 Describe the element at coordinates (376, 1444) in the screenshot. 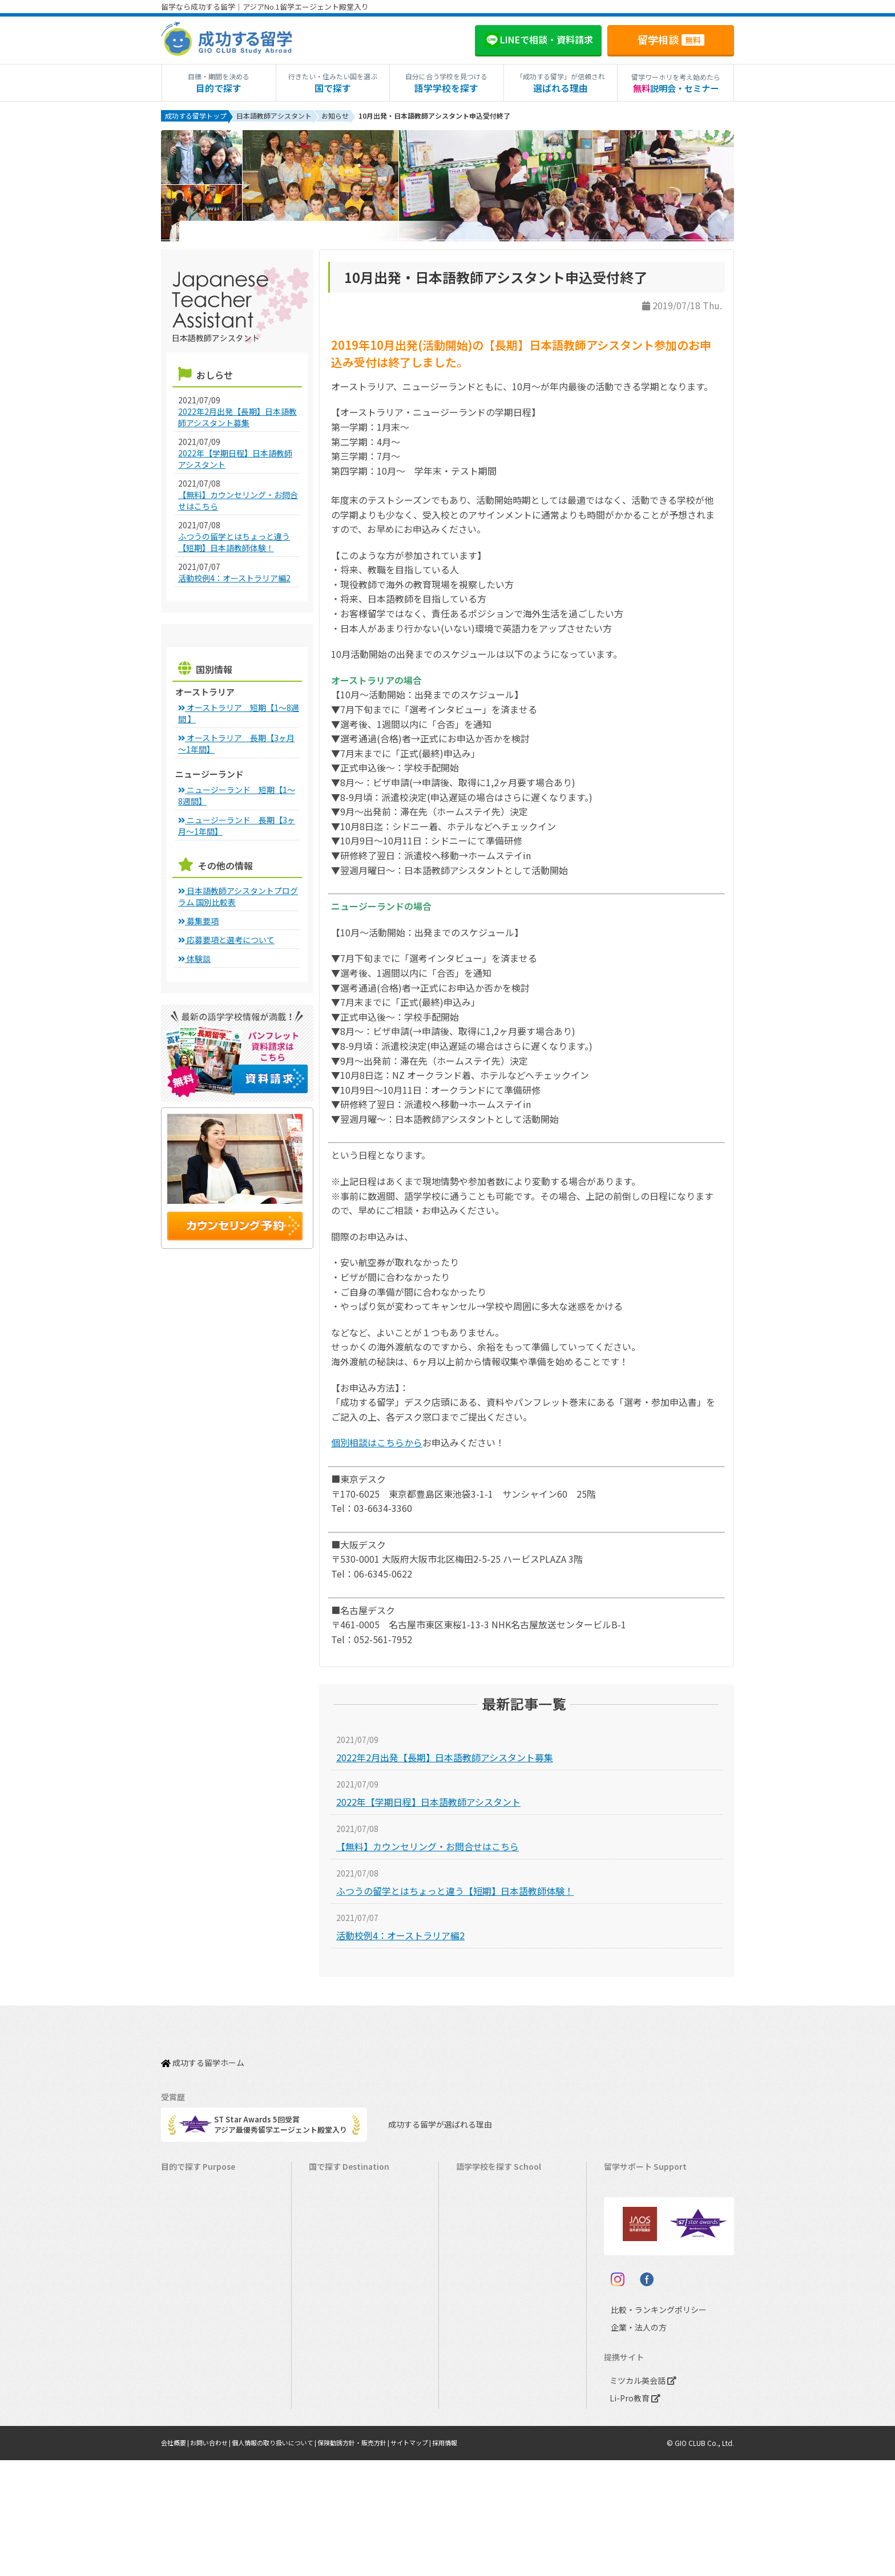

I see `個別相談はこちらから` at that location.